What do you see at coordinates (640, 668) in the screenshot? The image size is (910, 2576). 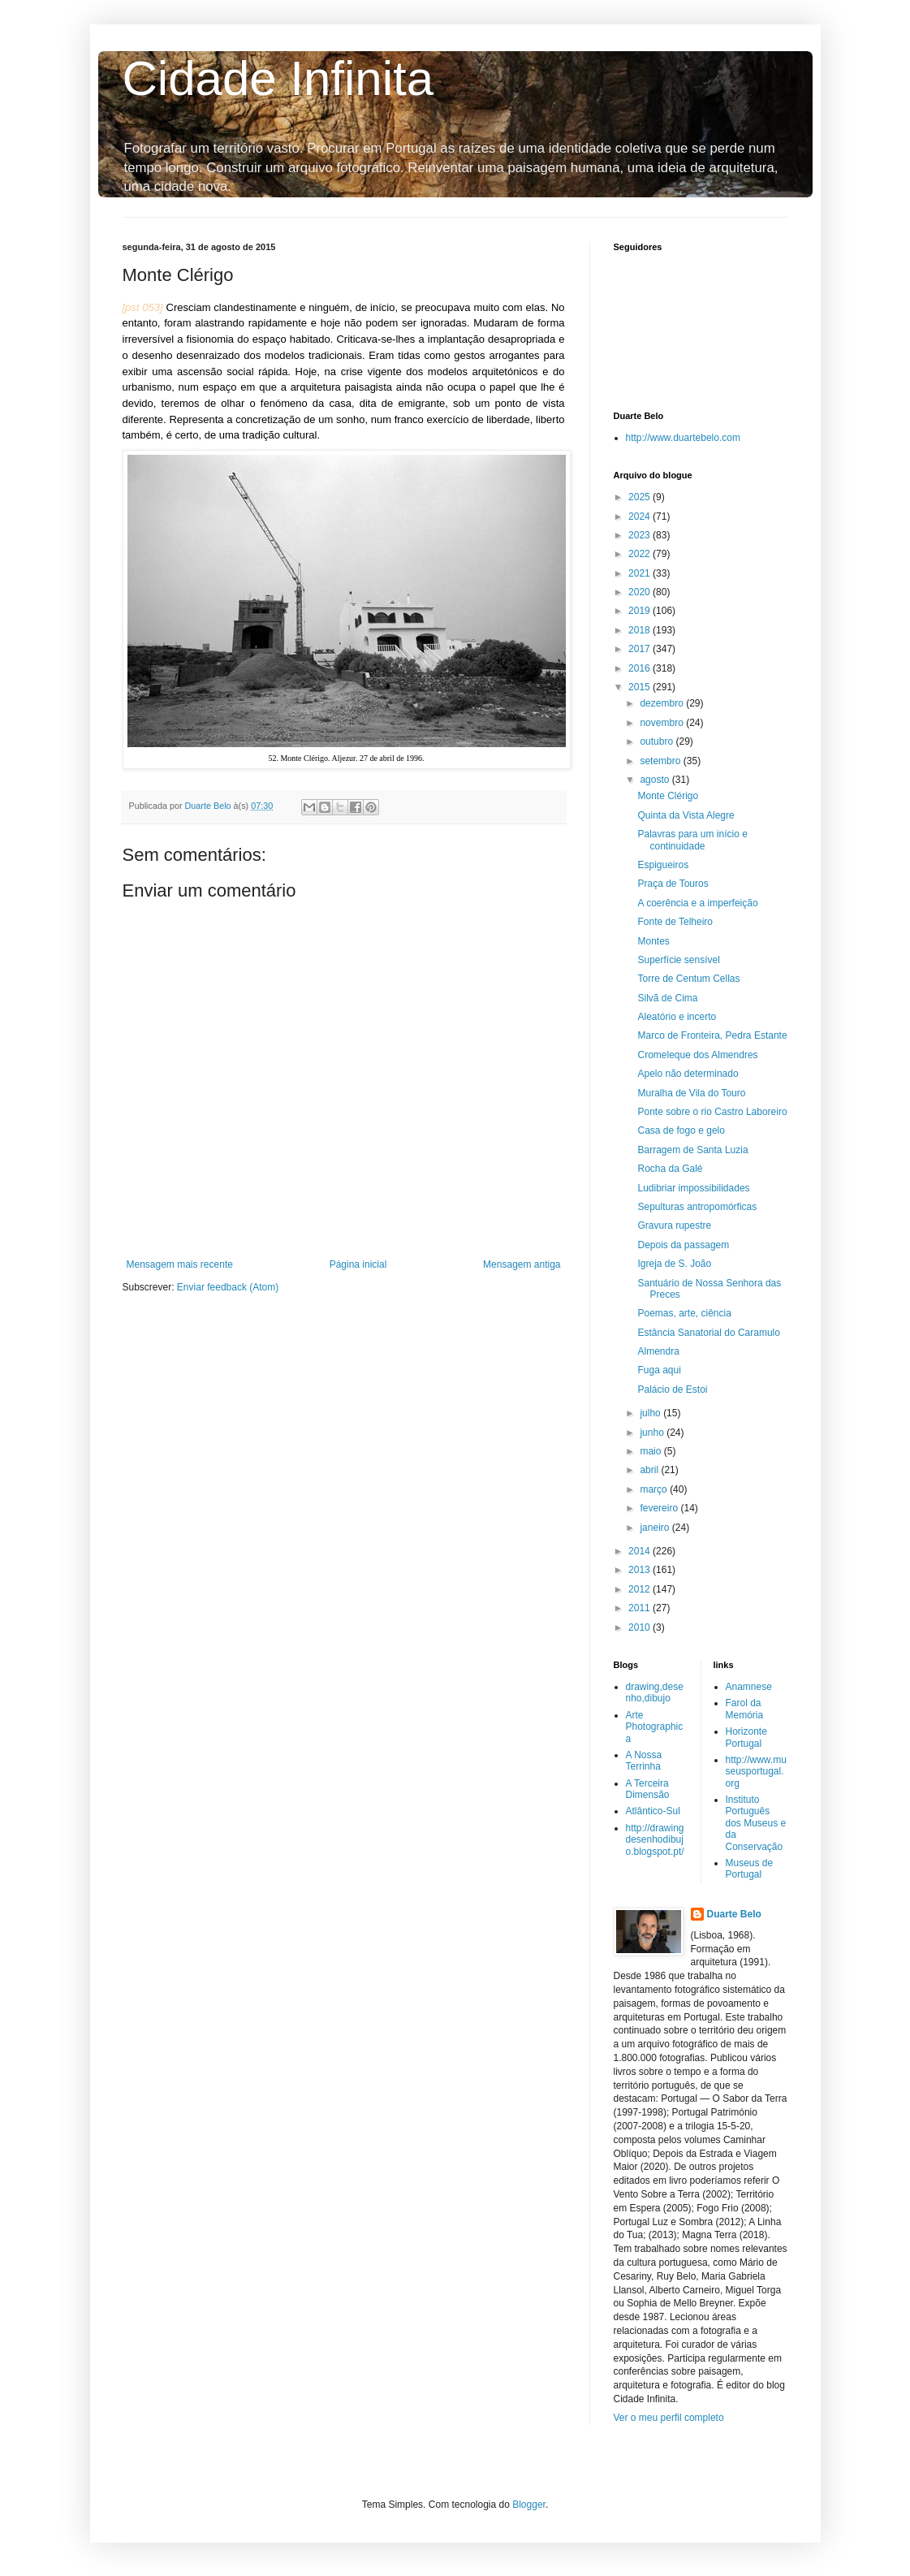 I see `2016` at bounding box center [640, 668].